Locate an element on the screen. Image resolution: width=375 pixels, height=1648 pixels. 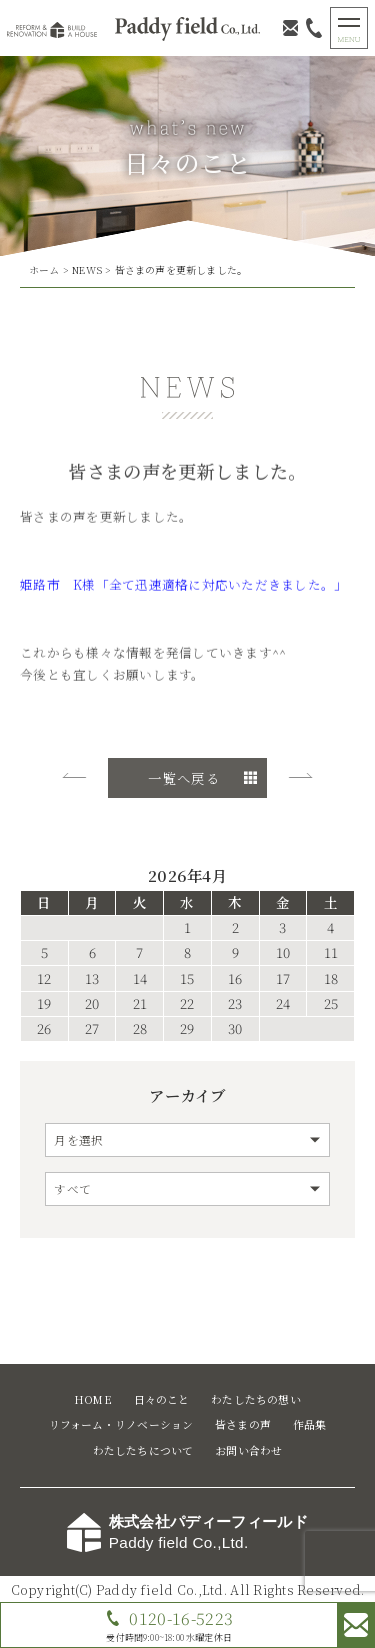
皆さまの声 is located at coordinates (243, 1424).